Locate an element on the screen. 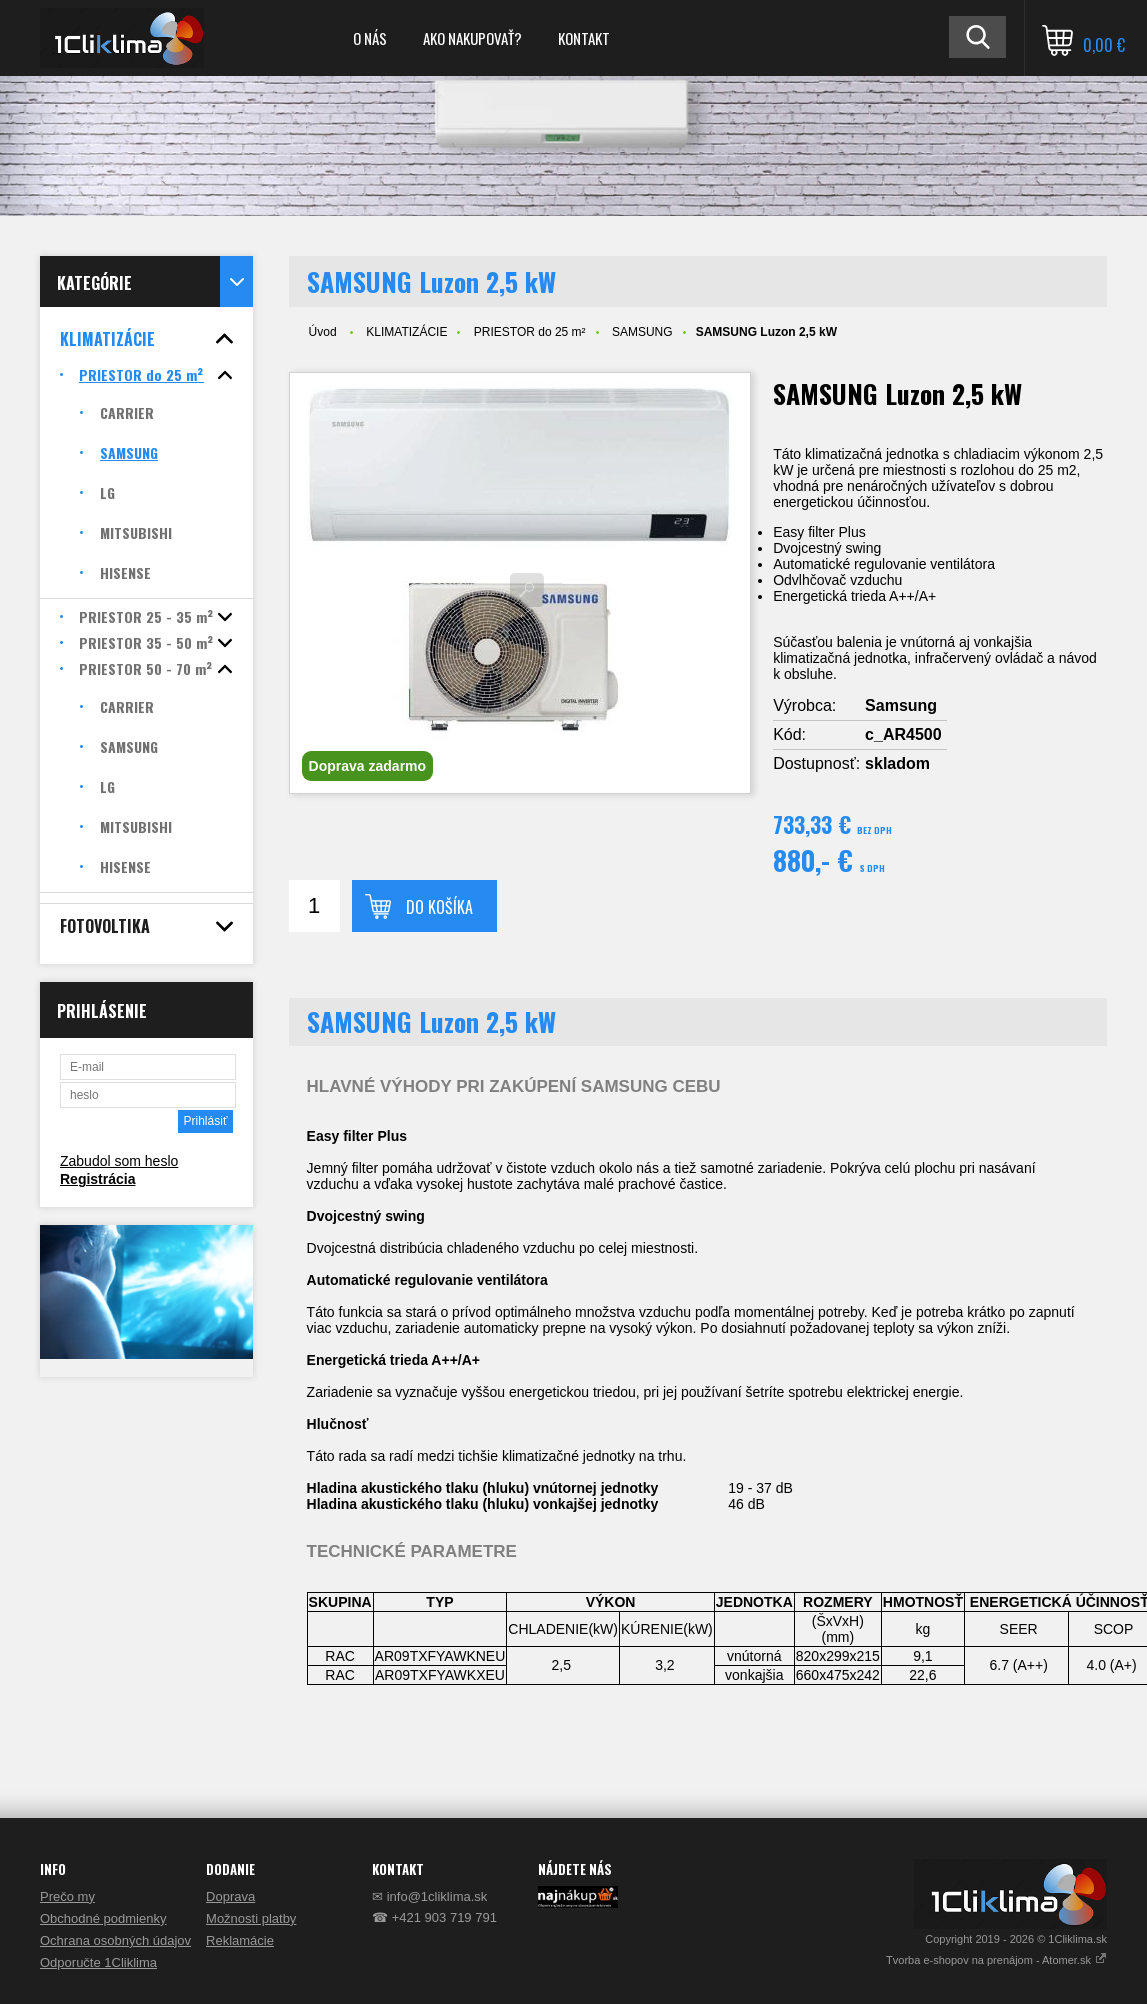 The width and height of the screenshot is (1147, 2004). Zabudol som heslo is located at coordinates (119, 1161).